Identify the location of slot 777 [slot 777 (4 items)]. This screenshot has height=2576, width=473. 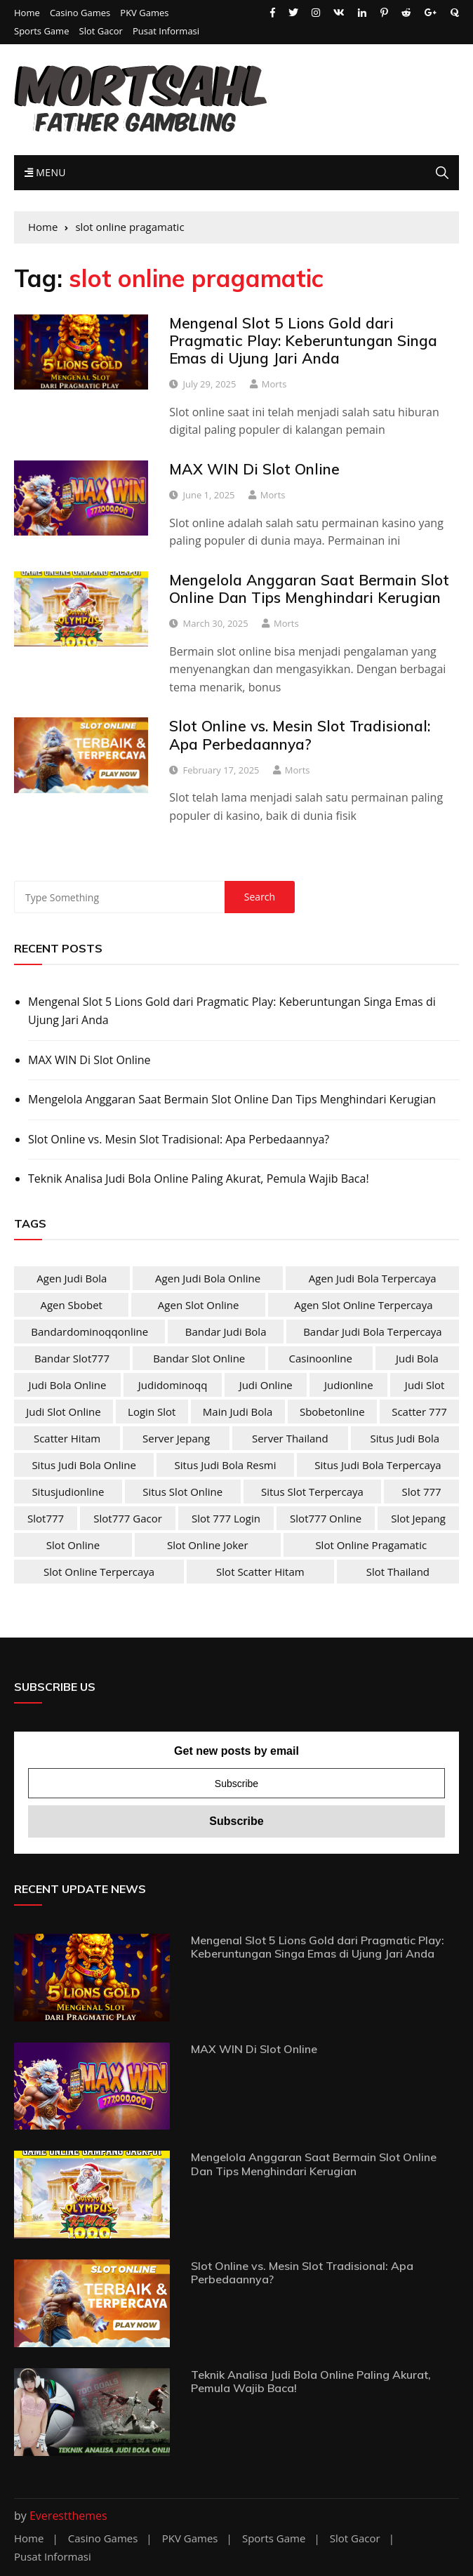
(421, 1492).